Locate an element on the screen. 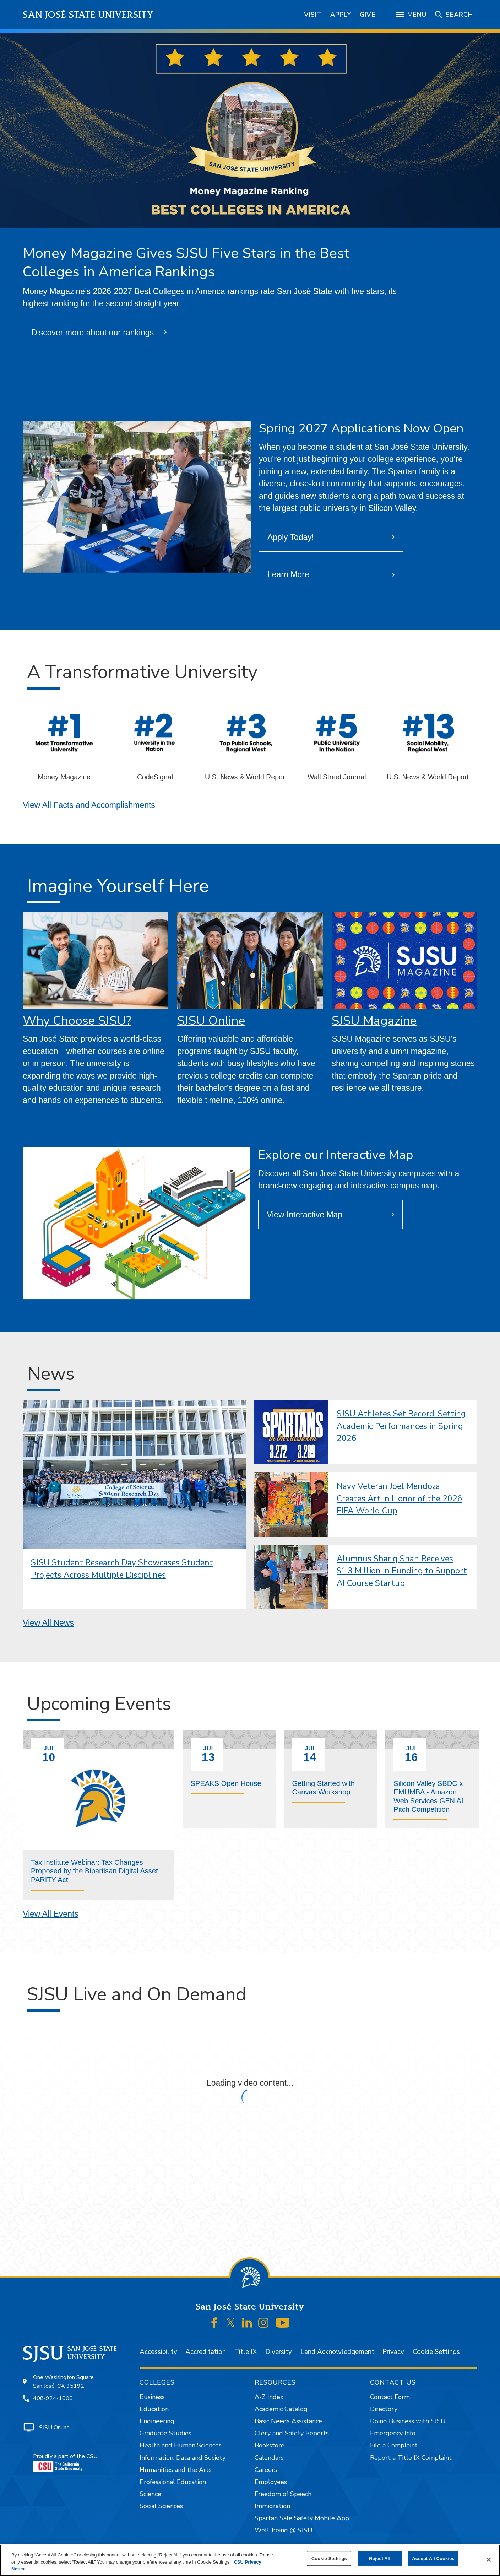 This screenshot has height=2576, width=500. Cookie Settings [Cookie Settings, Opens the preference center dialog] is located at coordinates (329, 2558).